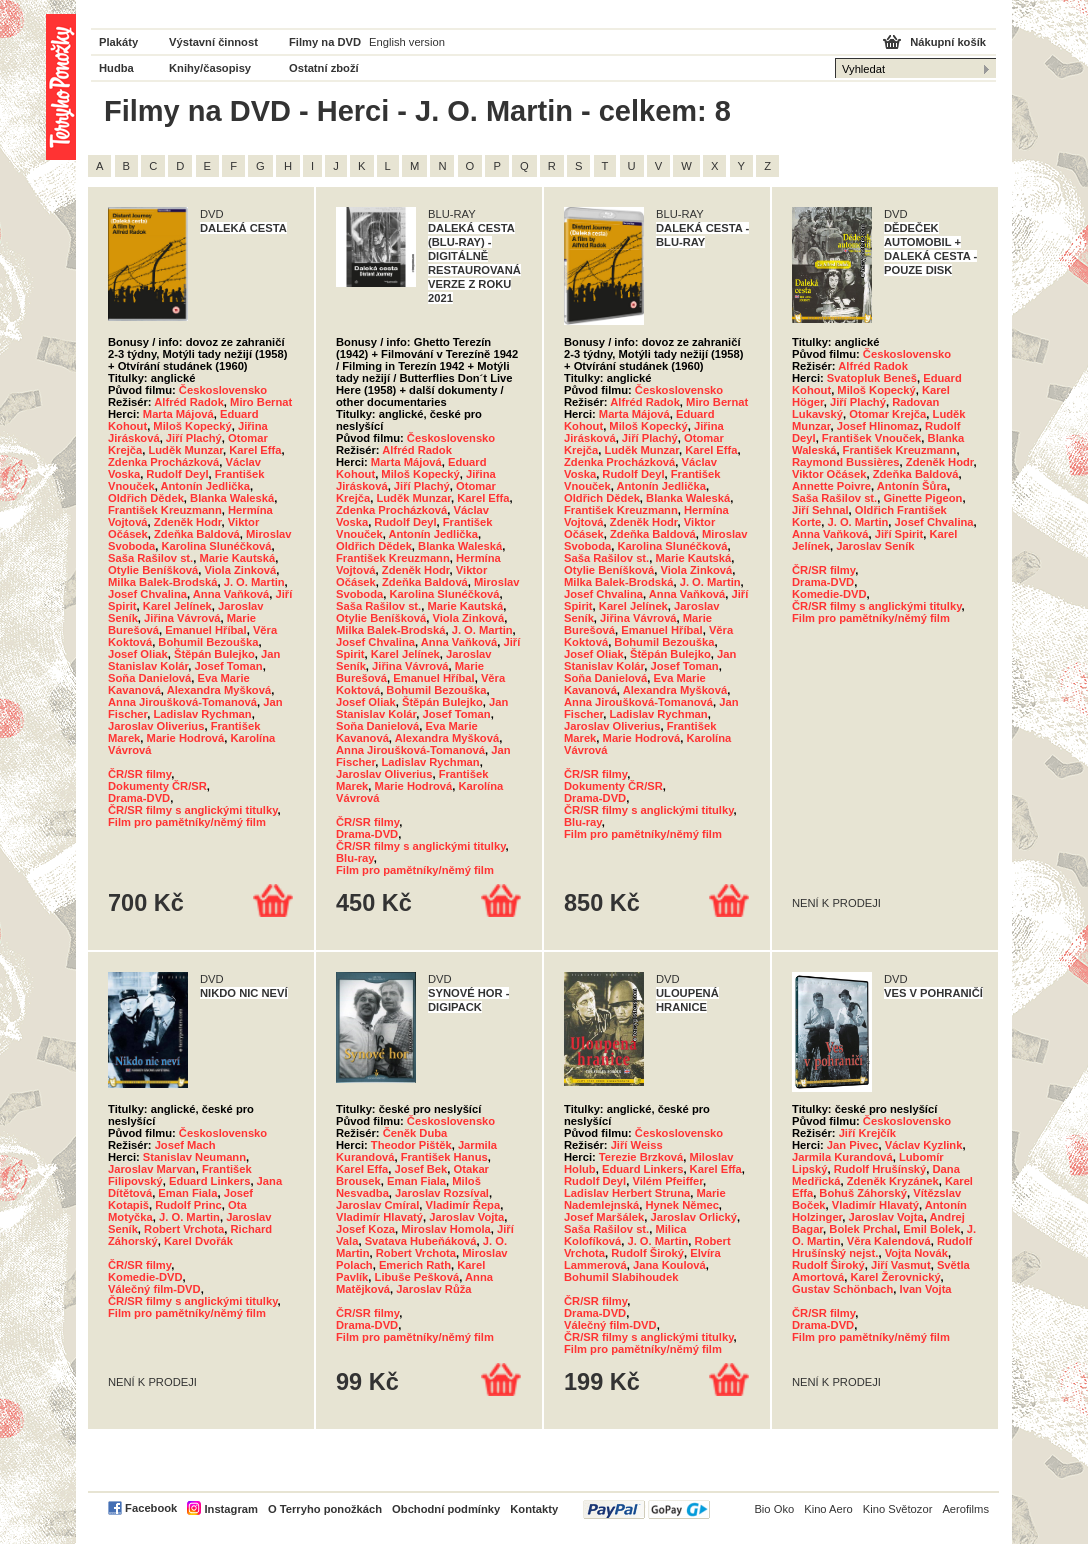  What do you see at coordinates (446, 1229) in the screenshot?
I see `Miroslav Homola` at bounding box center [446, 1229].